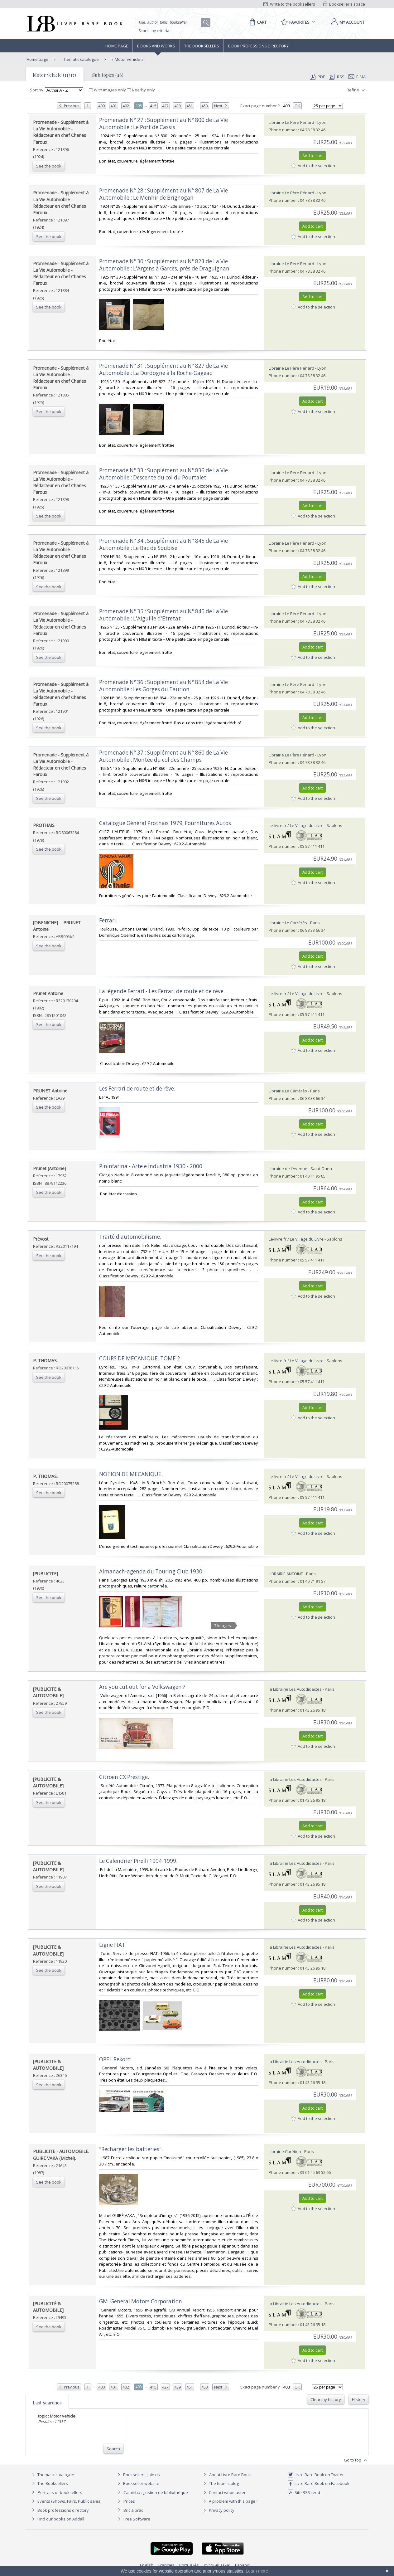  What do you see at coordinates (288, 1168) in the screenshot?
I see `Librairie de l'Avenue` at bounding box center [288, 1168].